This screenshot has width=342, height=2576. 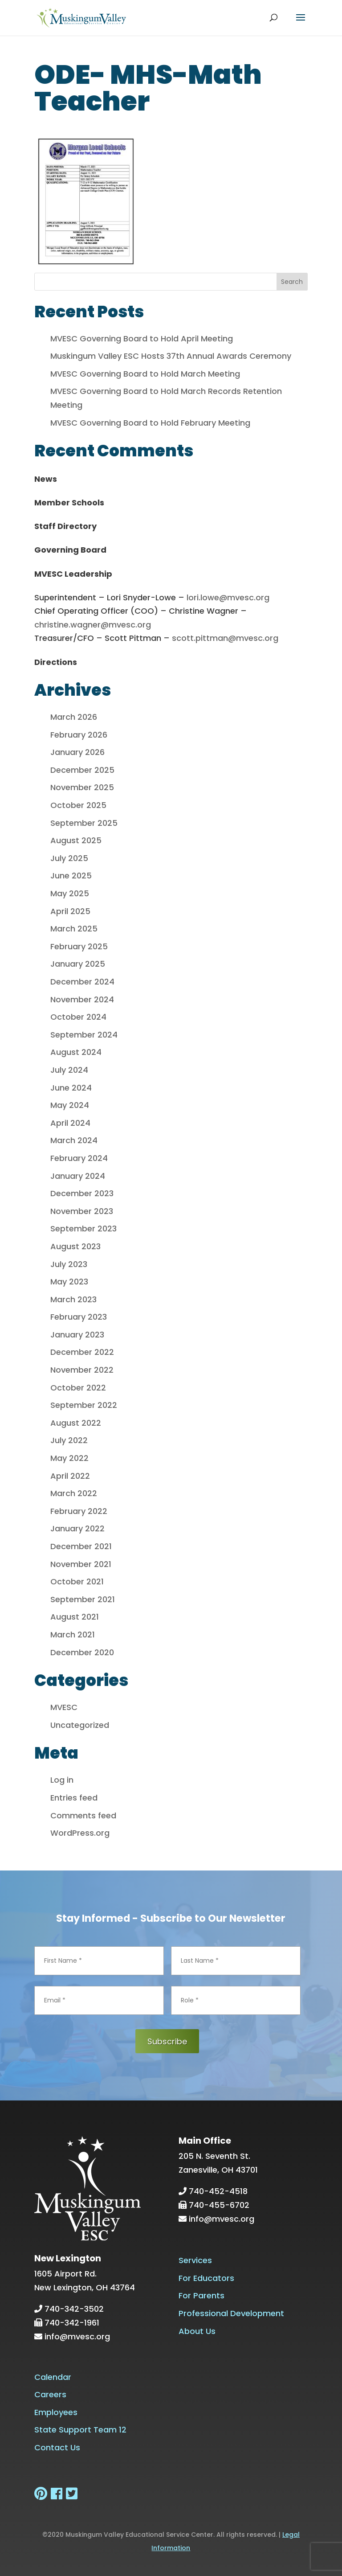 What do you see at coordinates (141, 338) in the screenshot?
I see `MVESC Governing Board to Hold April Meeting` at bounding box center [141, 338].